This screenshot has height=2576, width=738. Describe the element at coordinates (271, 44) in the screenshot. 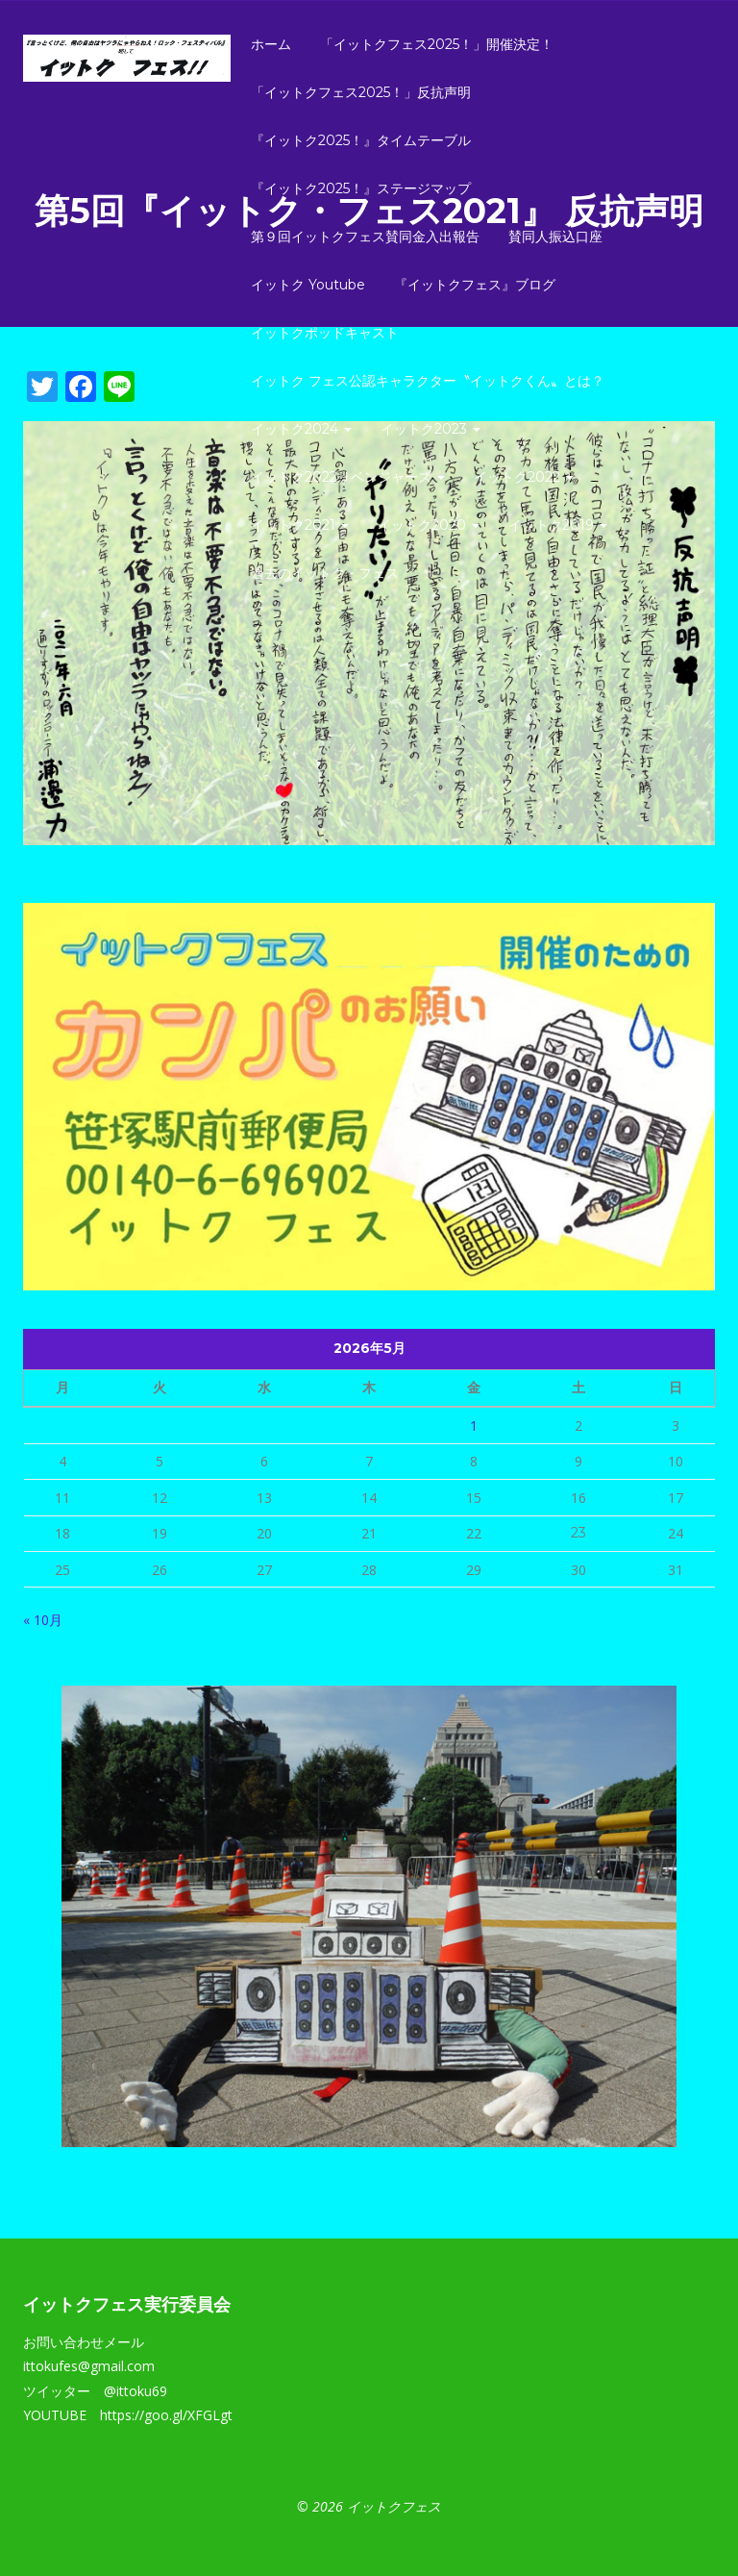

I see `ホーム` at that location.